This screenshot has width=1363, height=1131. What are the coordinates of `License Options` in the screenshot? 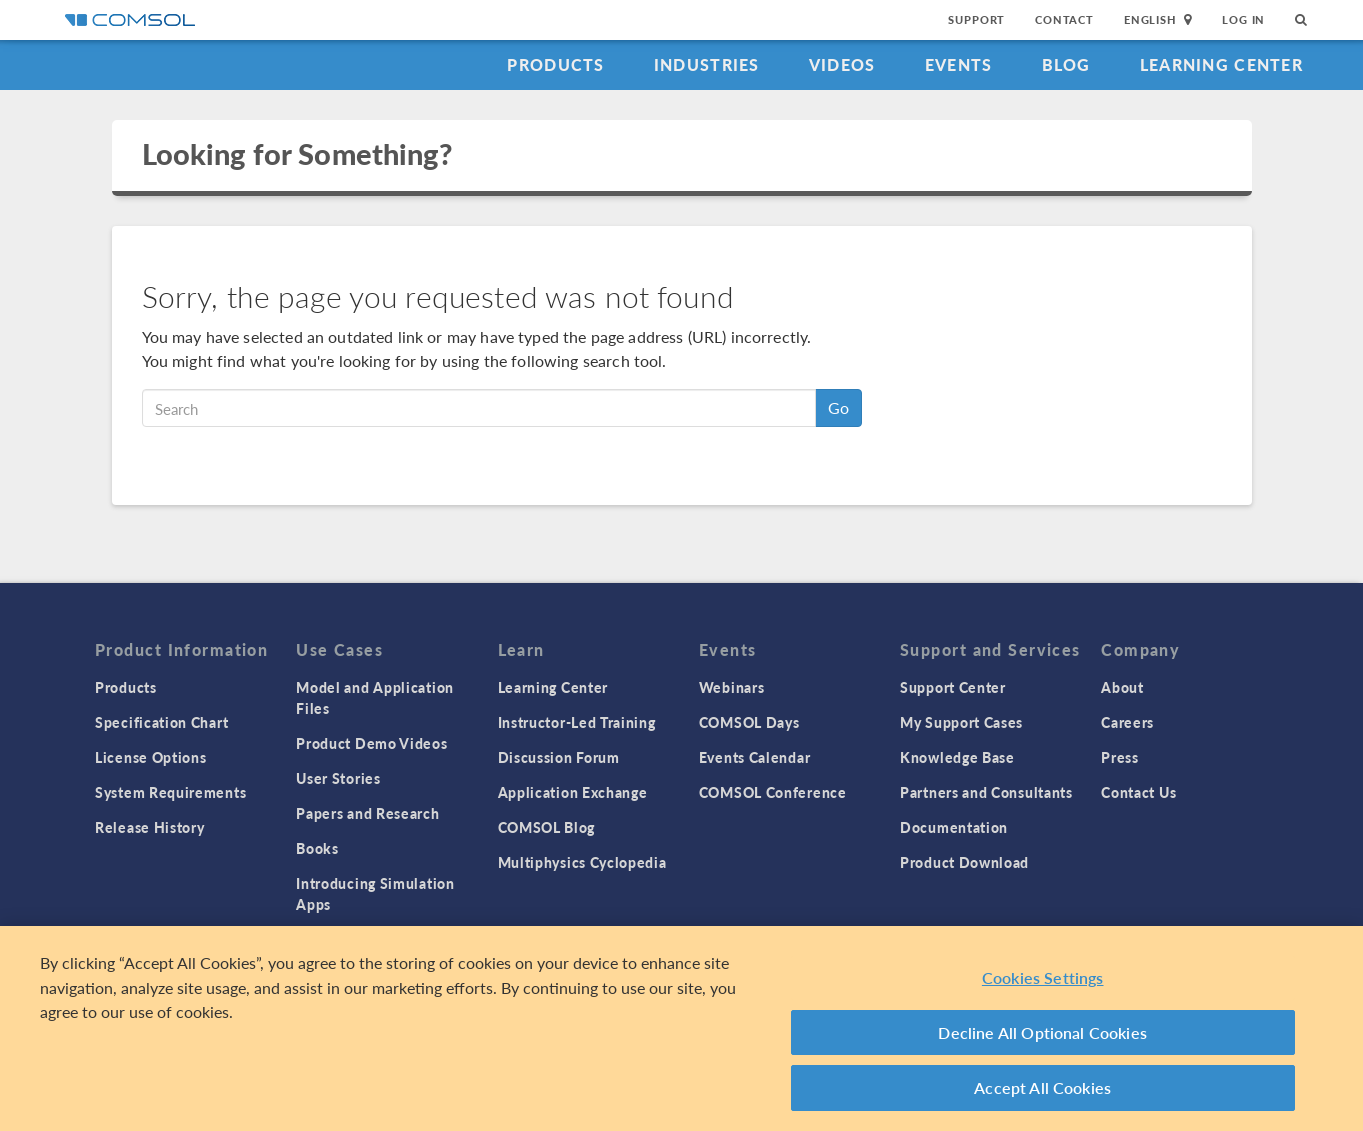 It's located at (151, 757).